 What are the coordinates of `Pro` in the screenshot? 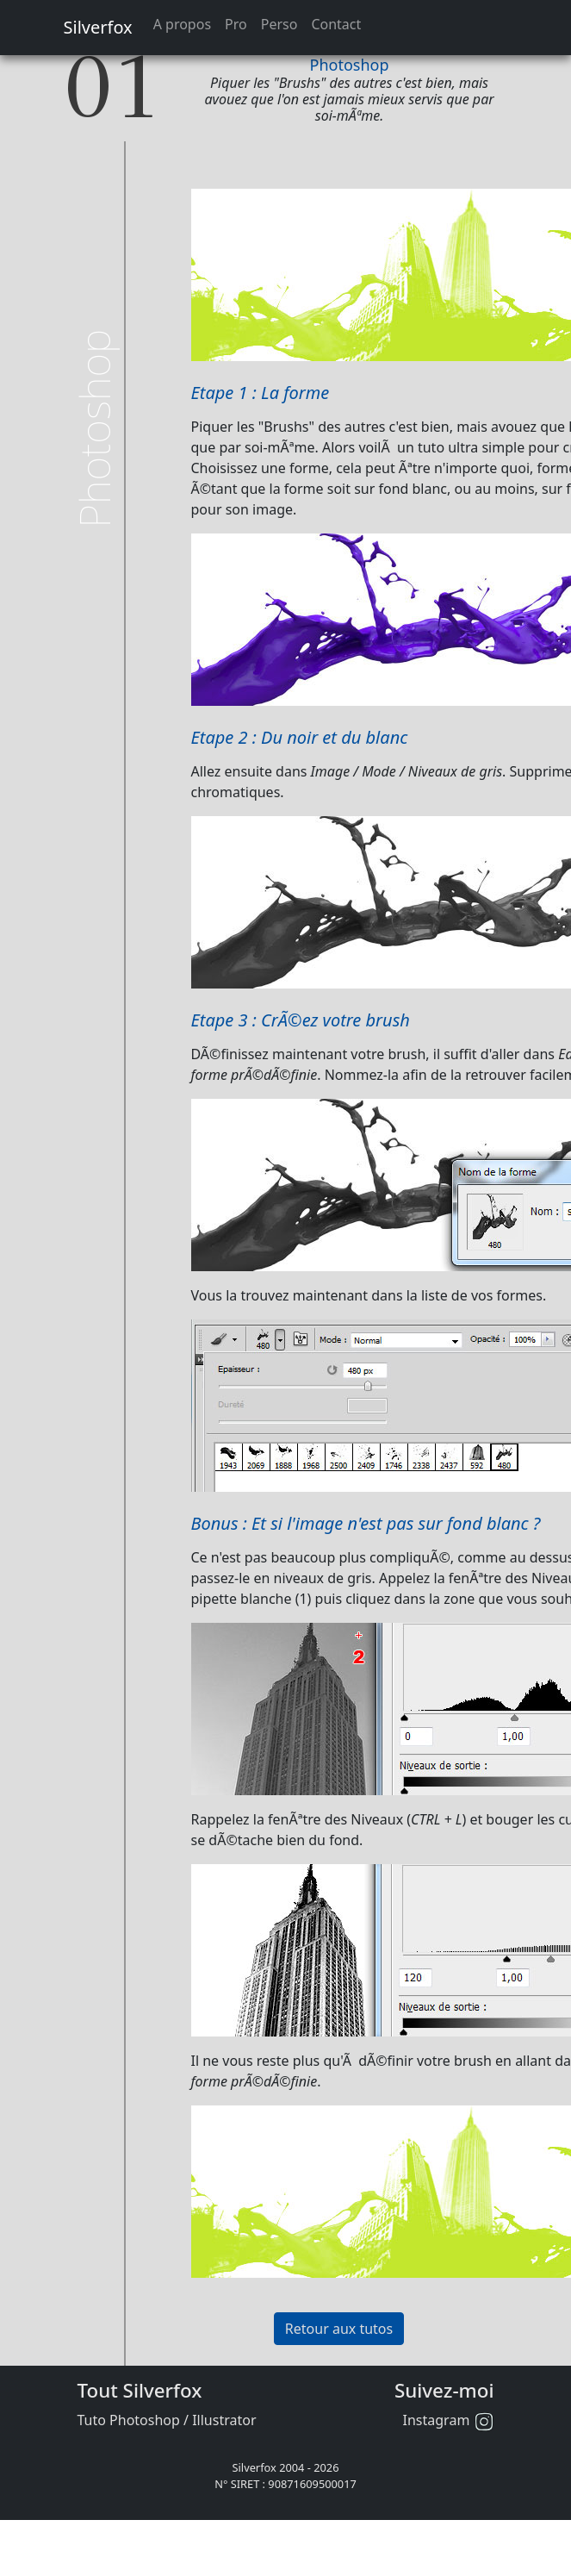 It's located at (236, 24).